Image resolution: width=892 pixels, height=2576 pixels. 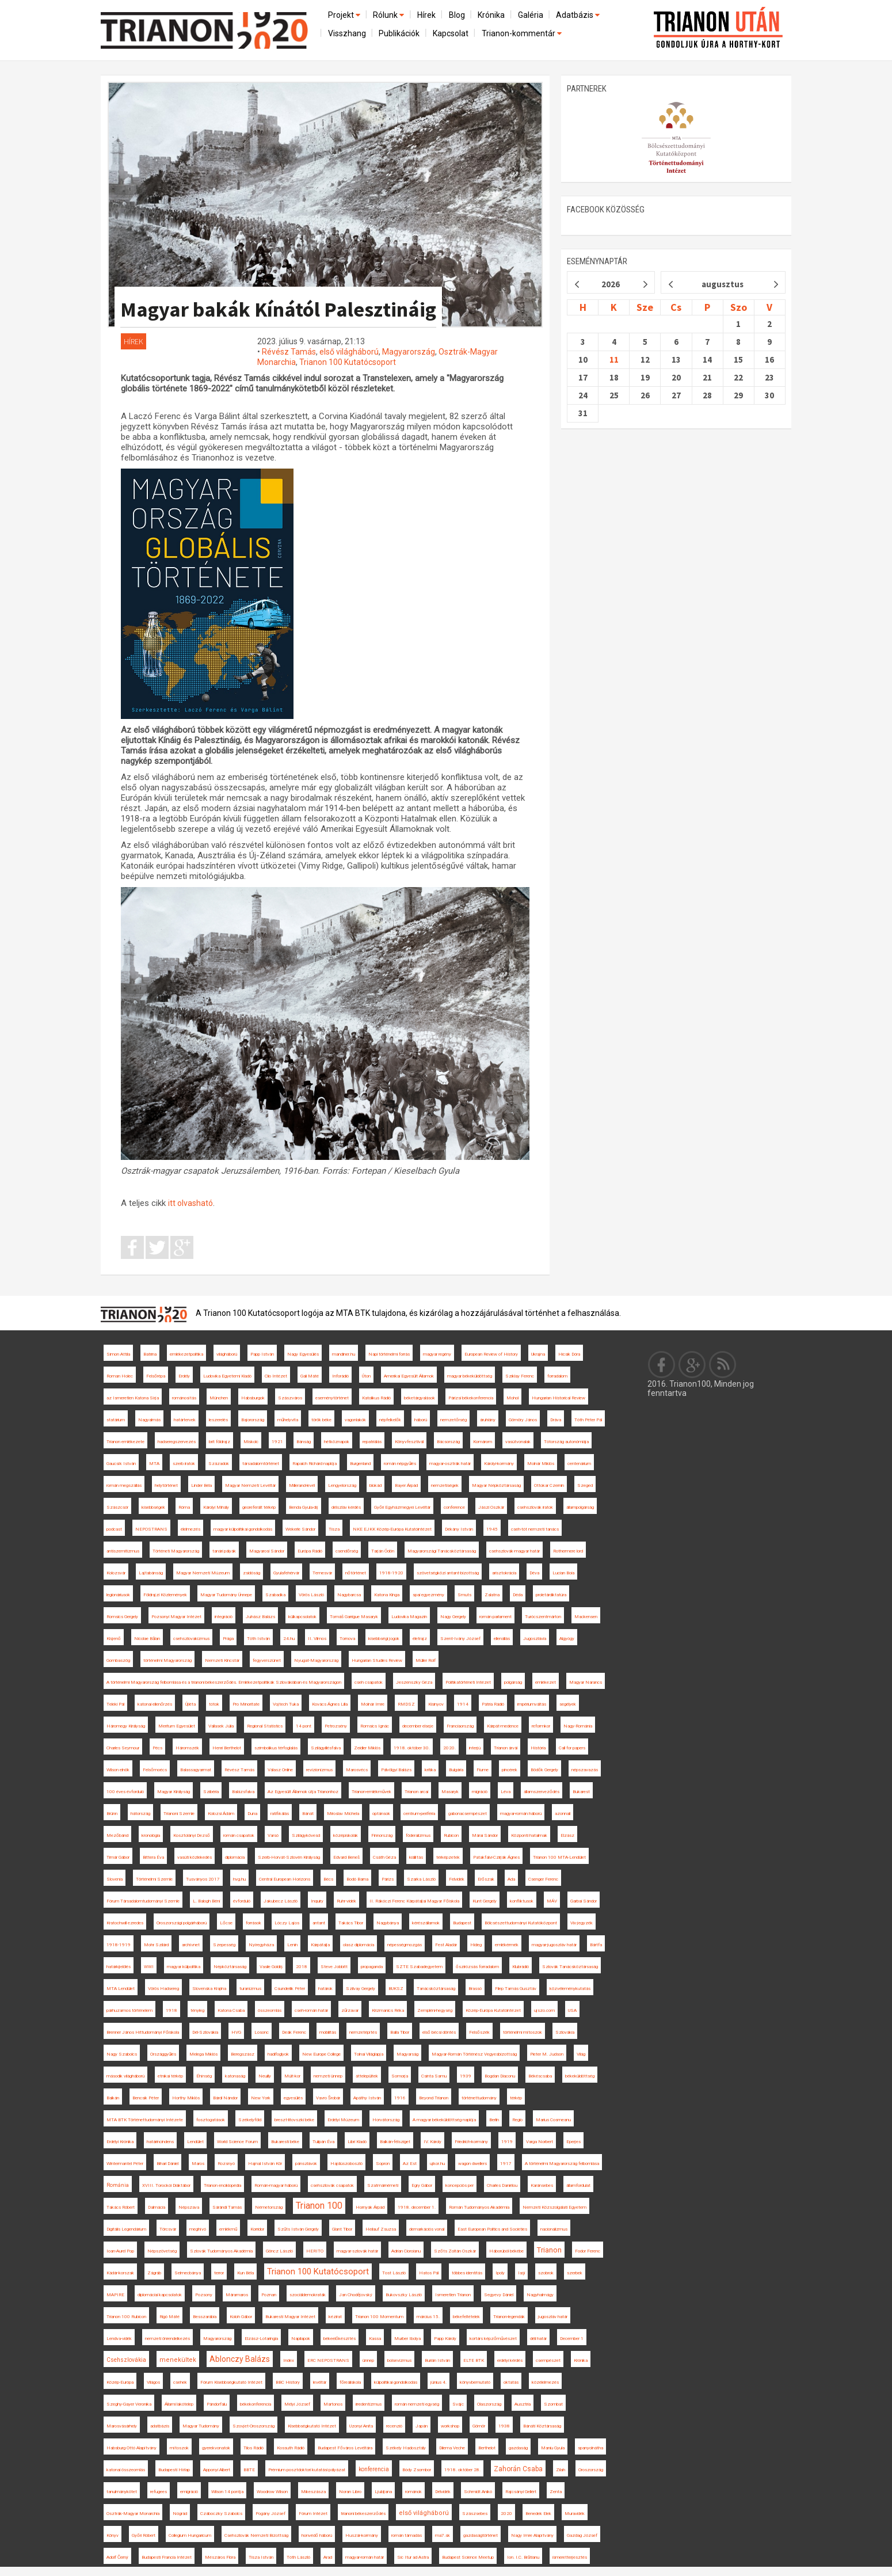 What do you see at coordinates (259, 1507) in the screenshot?
I see `georeferált térkép` at bounding box center [259, 1507].